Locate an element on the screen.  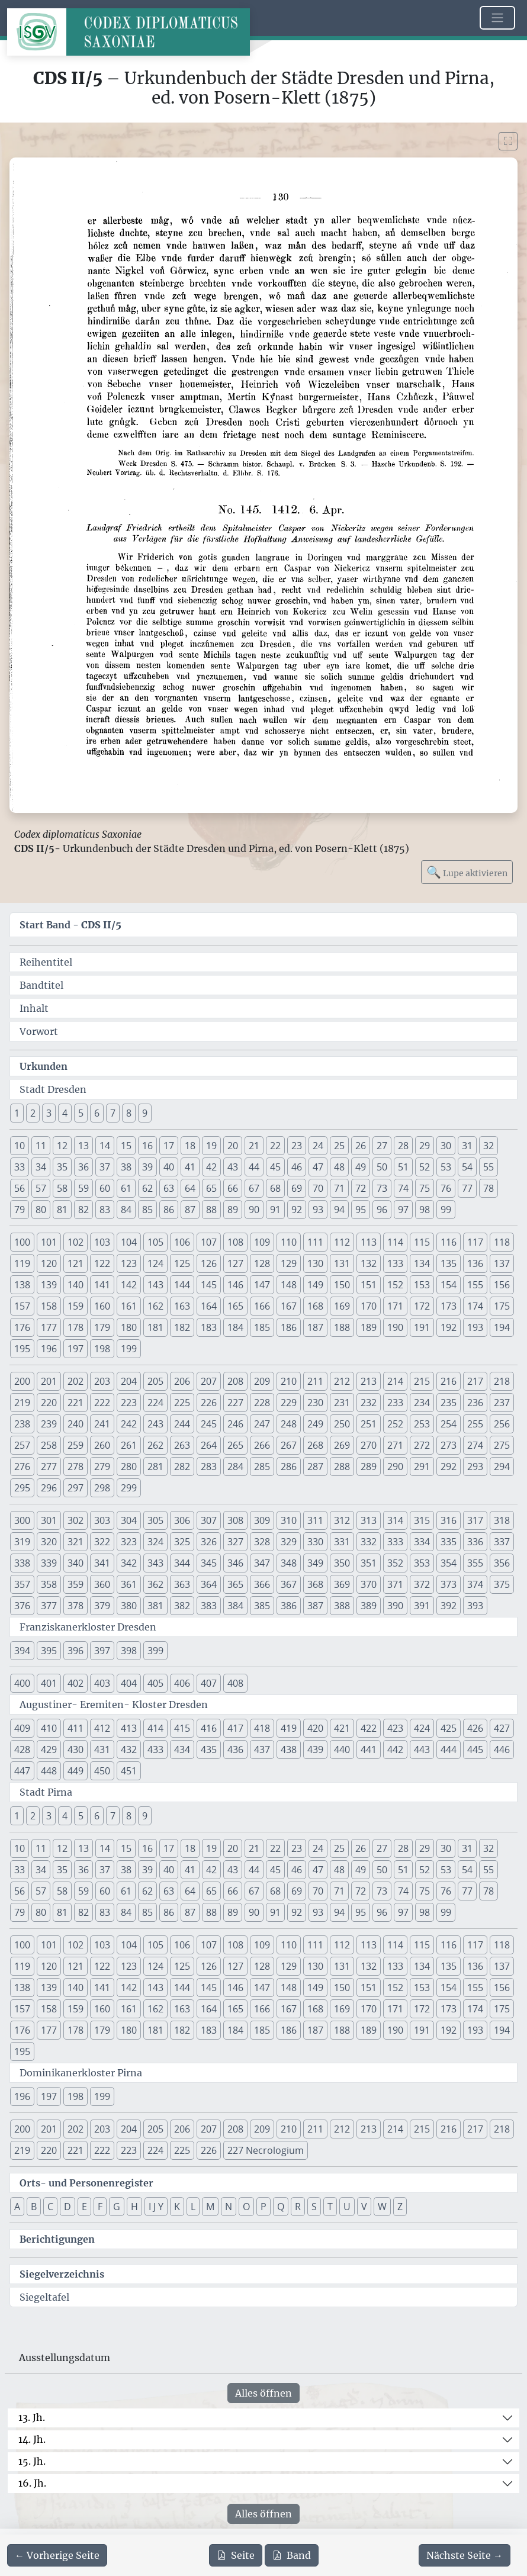
36 [button] is located at coordinates (83, 1166).